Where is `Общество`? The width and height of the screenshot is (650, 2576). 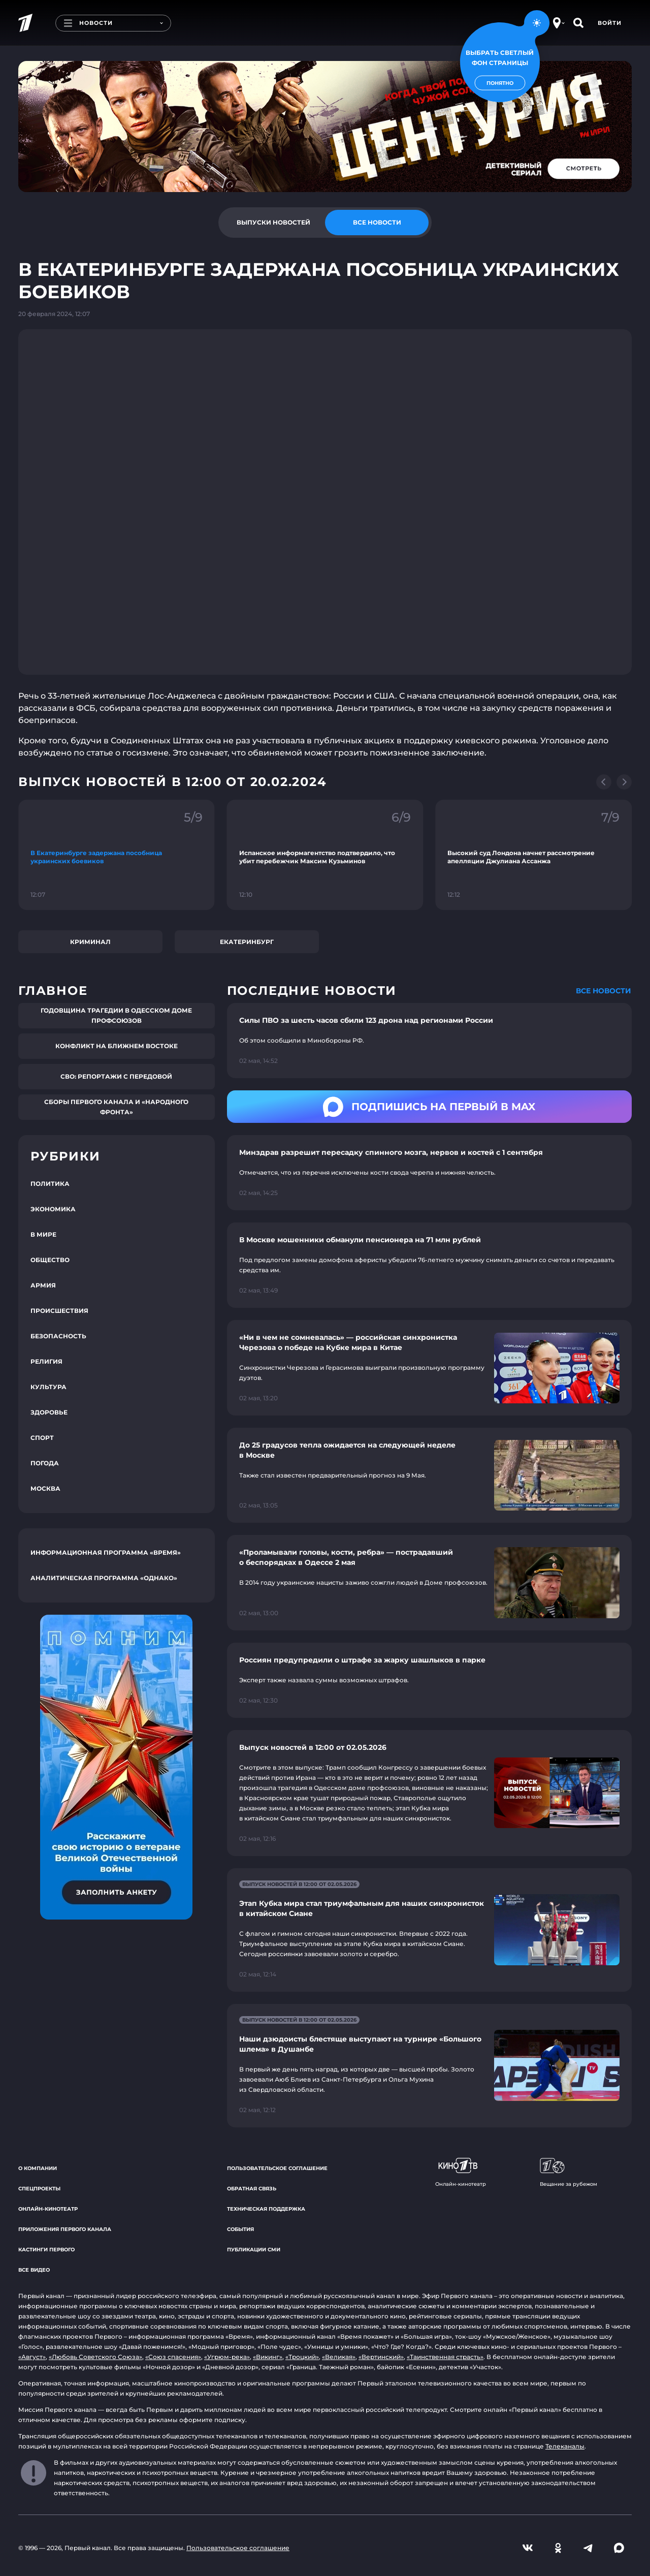 Общество is located at coordinates (50, 1260).